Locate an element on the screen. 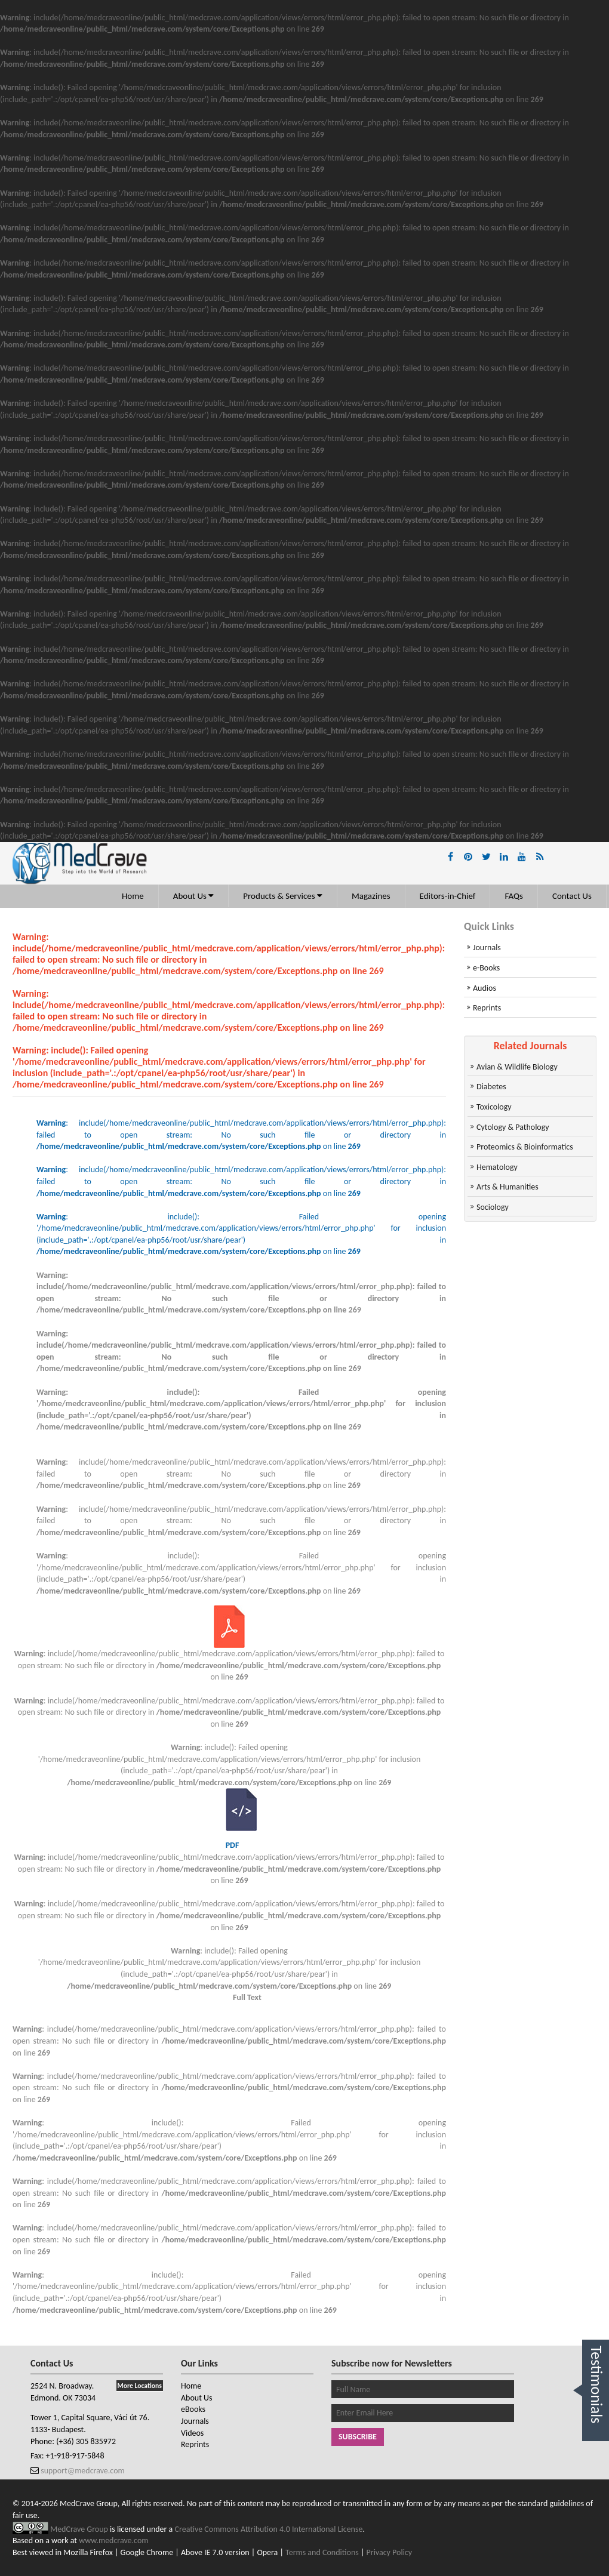 This screenshot has width=609, height=2576. Products & Services is located at coordinates (282, 895).